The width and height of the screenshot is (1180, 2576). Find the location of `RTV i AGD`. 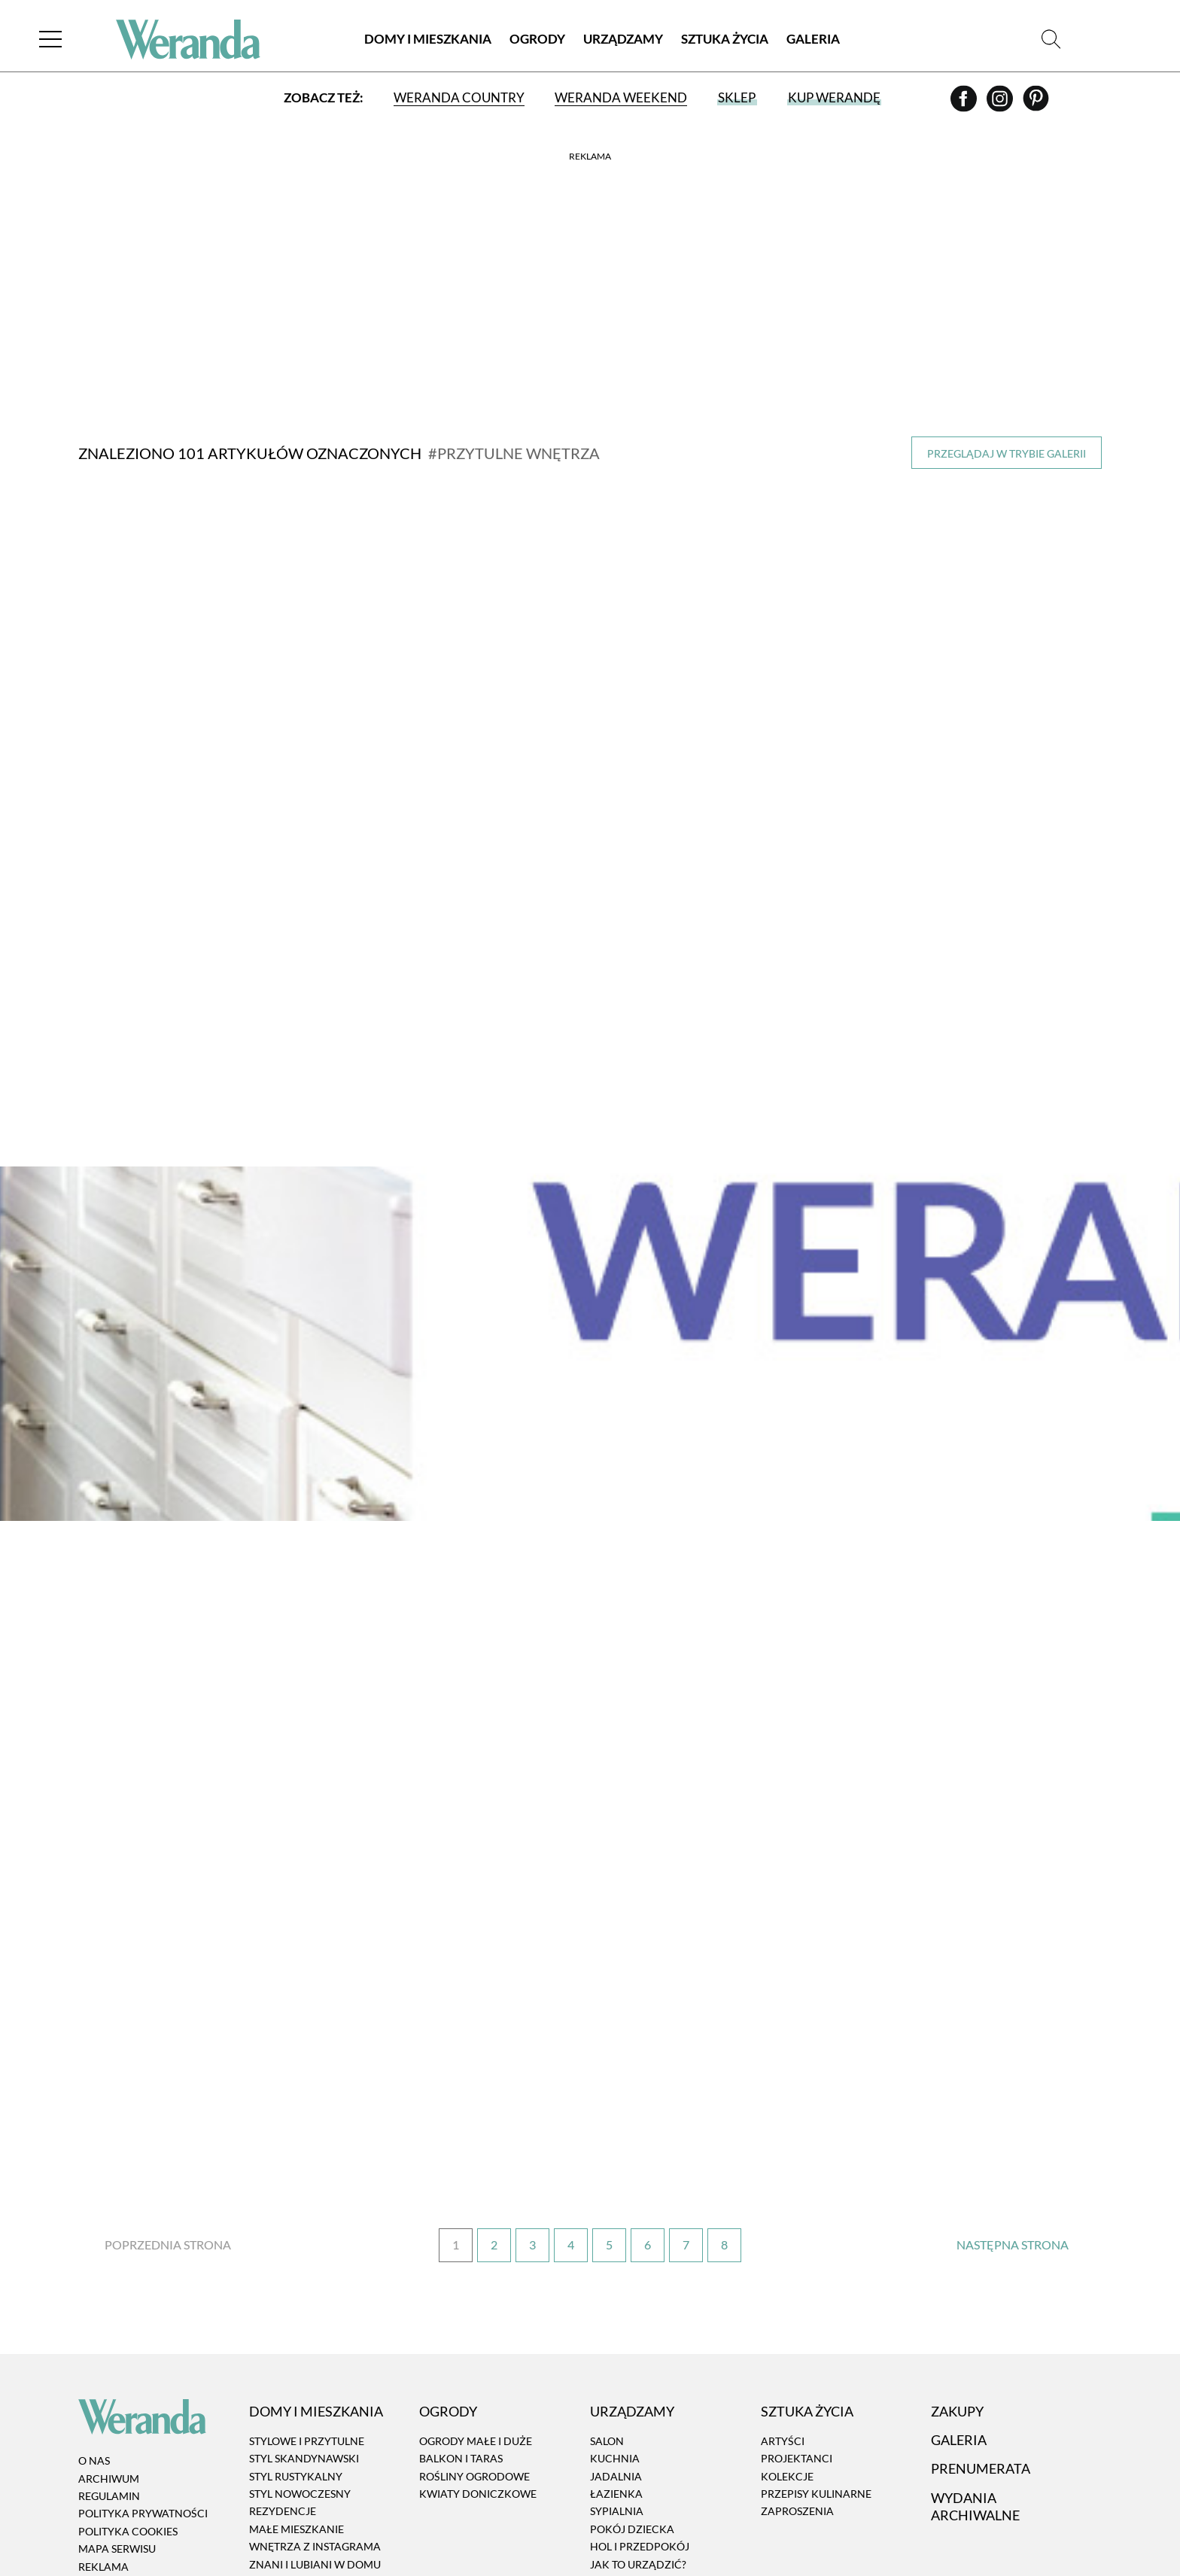

RTV i AGD is located at coordinates (615, 2477).